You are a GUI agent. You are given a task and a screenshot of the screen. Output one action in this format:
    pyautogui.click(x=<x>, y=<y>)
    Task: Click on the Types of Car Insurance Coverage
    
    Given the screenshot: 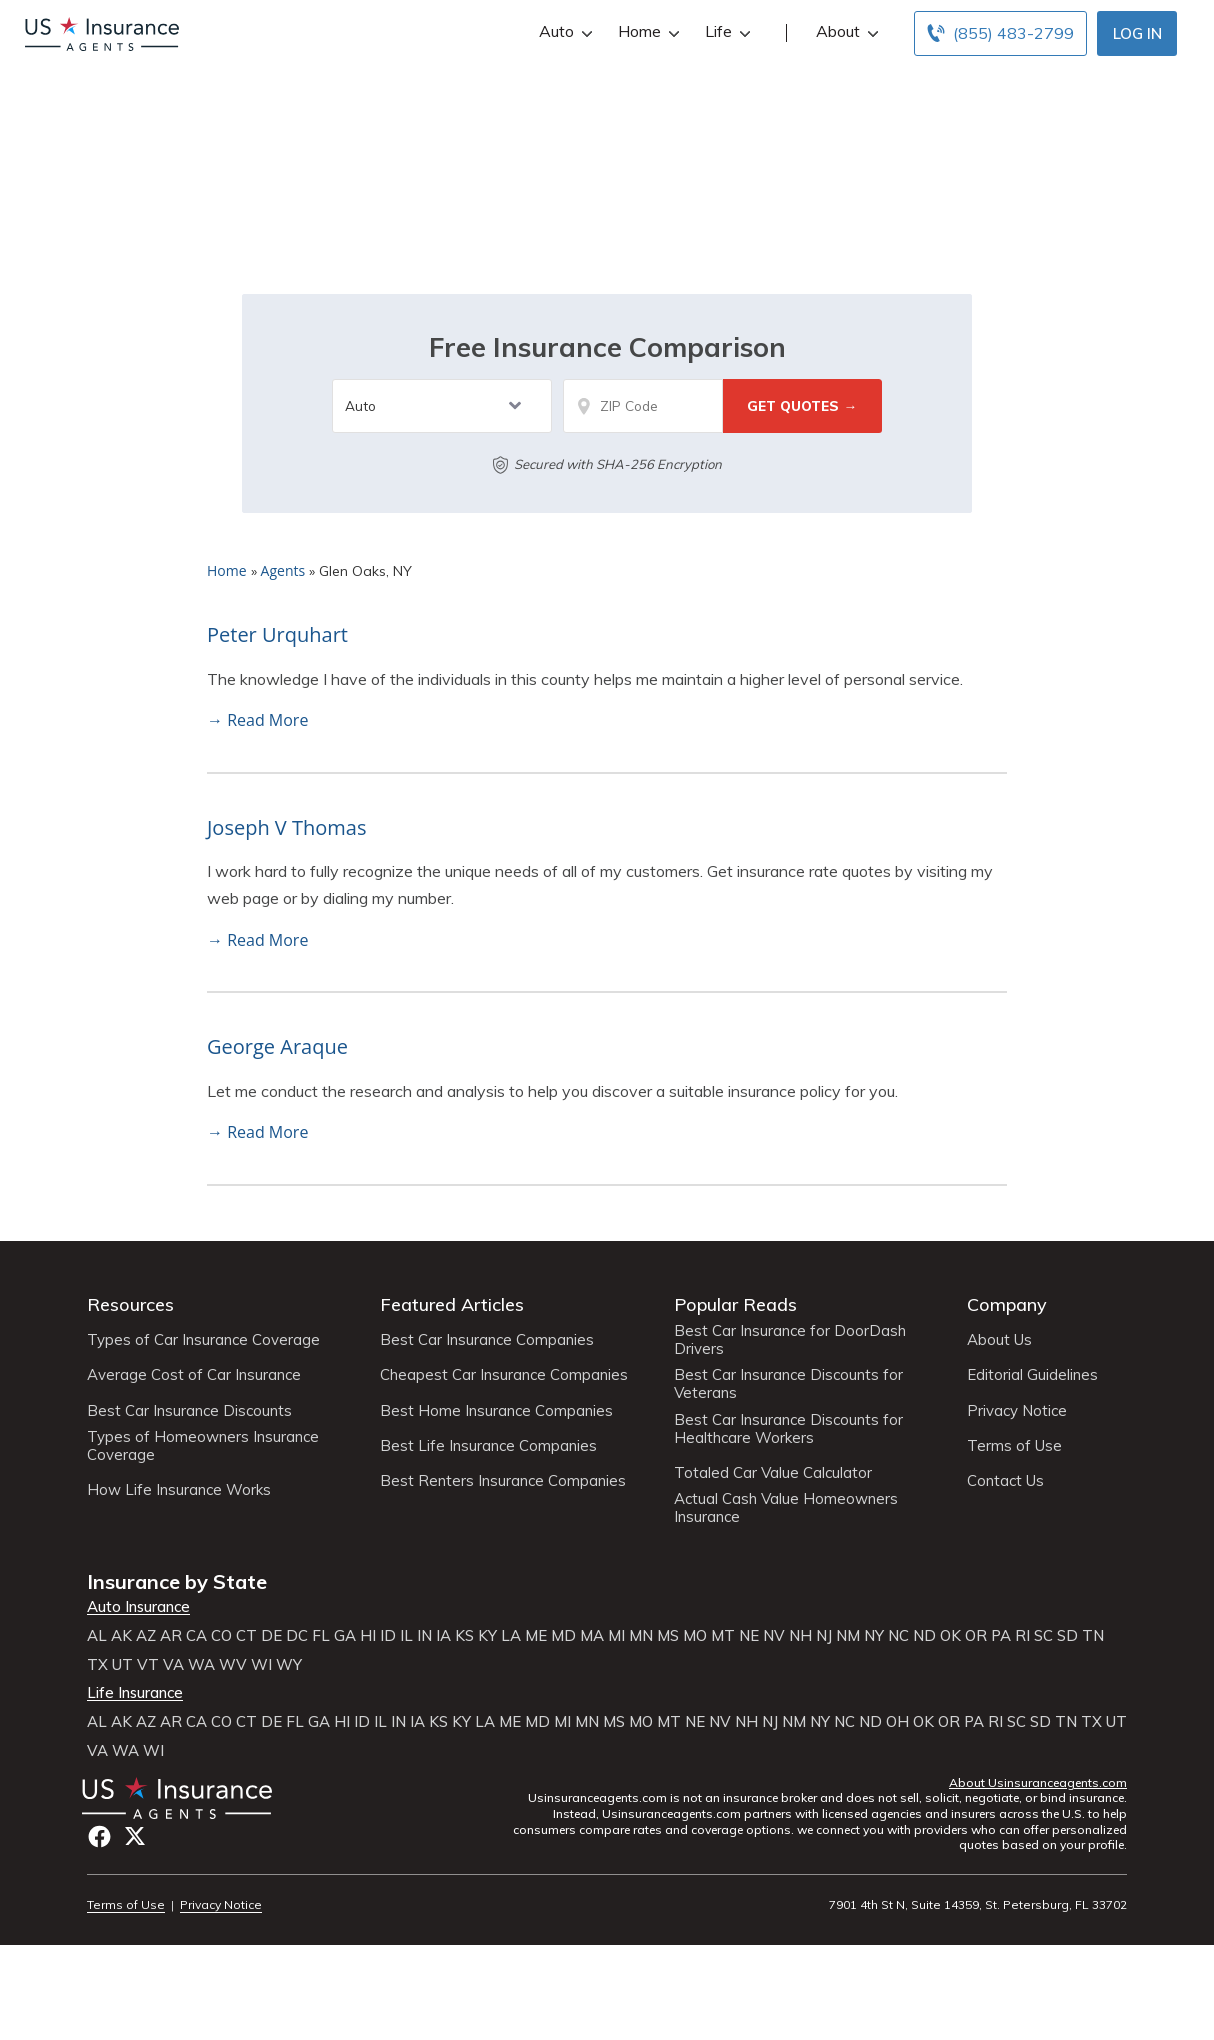 What is the action you would take?
    pyautogui.click(x=203, y=1340)
    